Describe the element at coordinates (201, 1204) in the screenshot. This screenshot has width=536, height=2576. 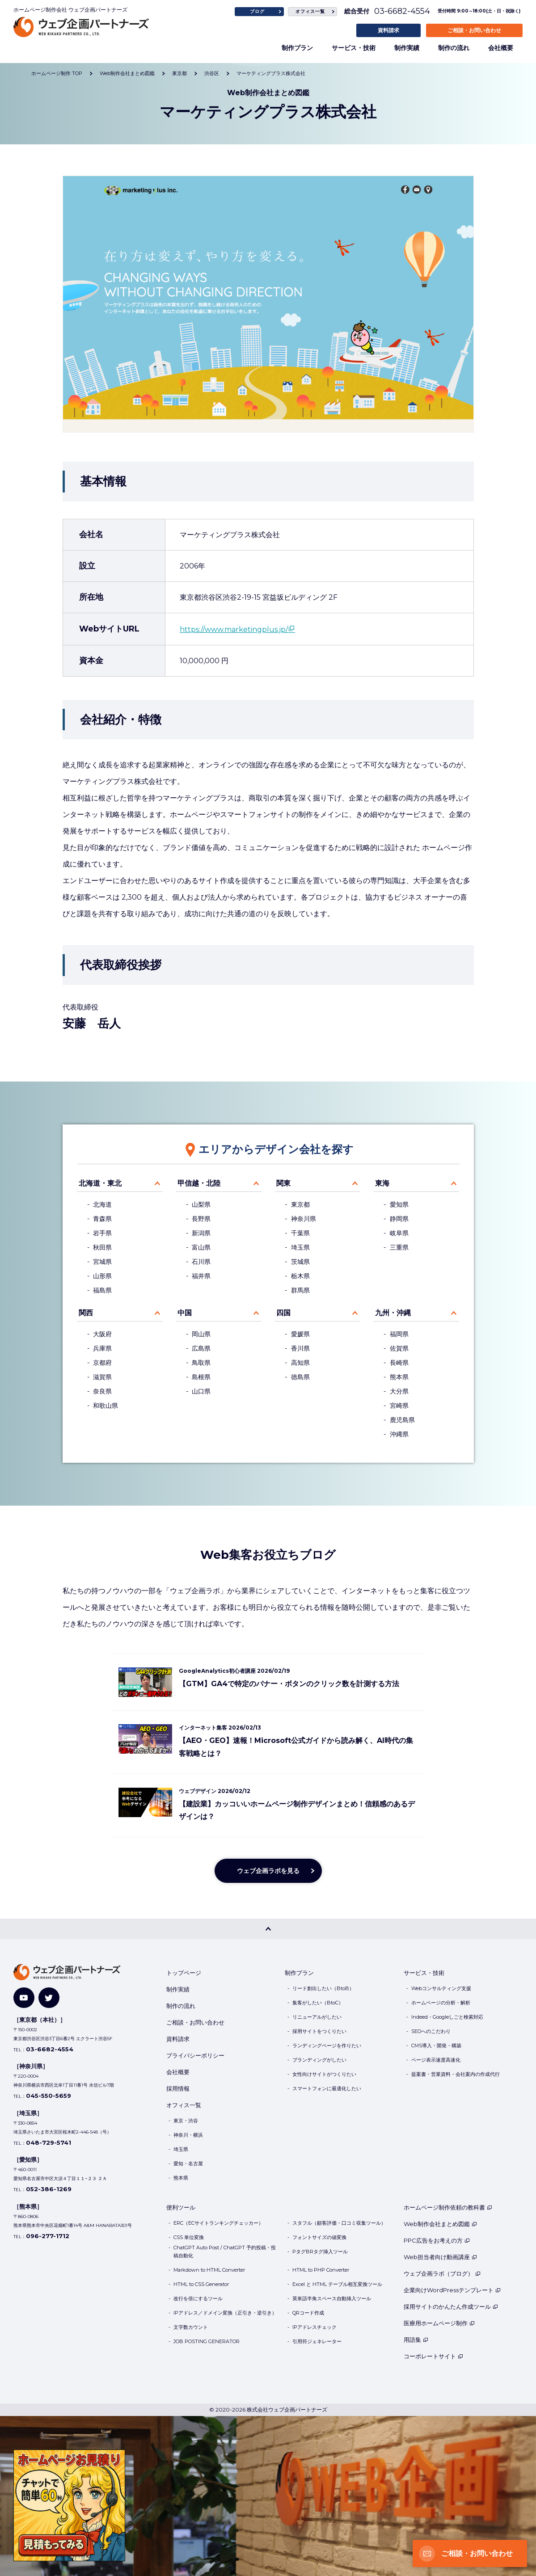
I see `山梨県` at that location.